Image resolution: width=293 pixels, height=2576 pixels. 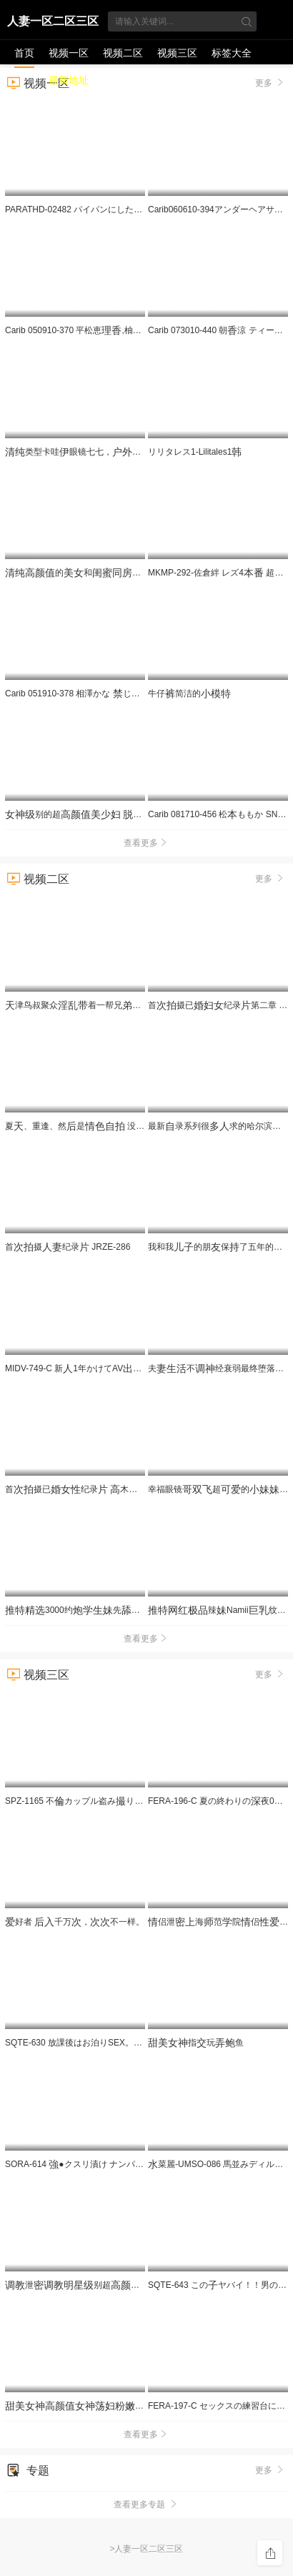 What do you see at coordinates (146, 2504) in the screenshot?
I see `查看更多专题` at bounding box center [146, 2504].